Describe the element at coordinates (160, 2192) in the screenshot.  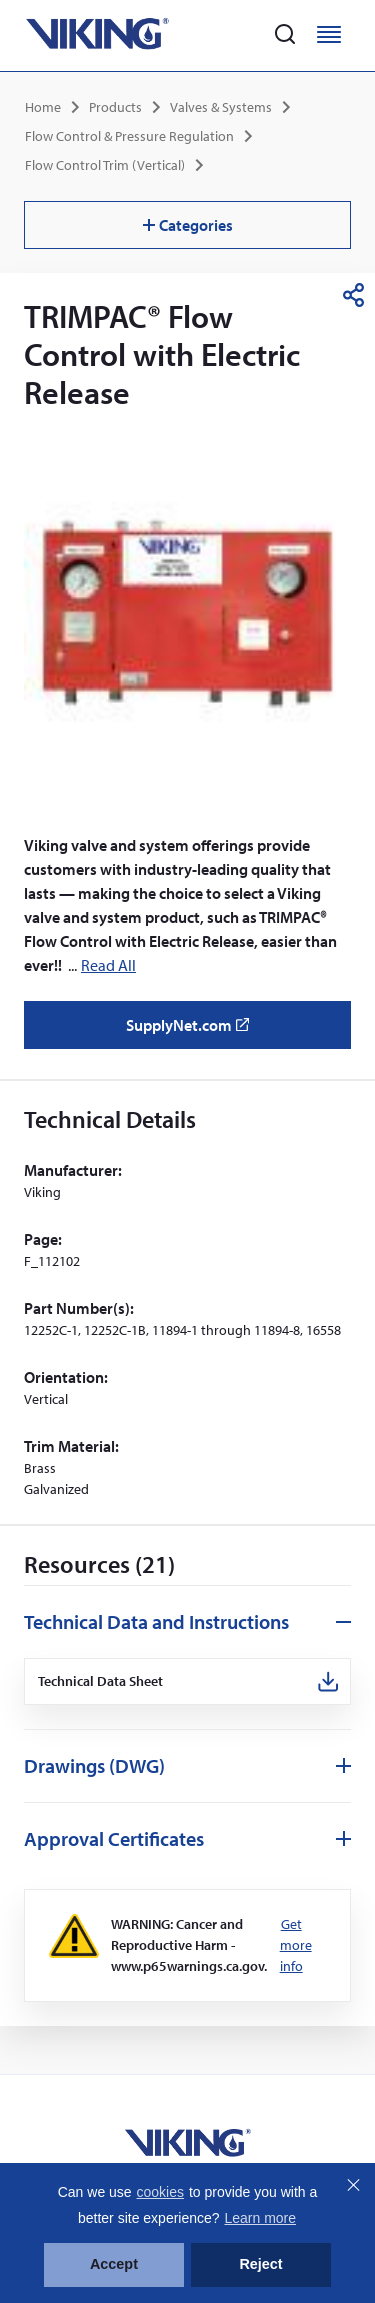
I see `cookies [button]` at that location.